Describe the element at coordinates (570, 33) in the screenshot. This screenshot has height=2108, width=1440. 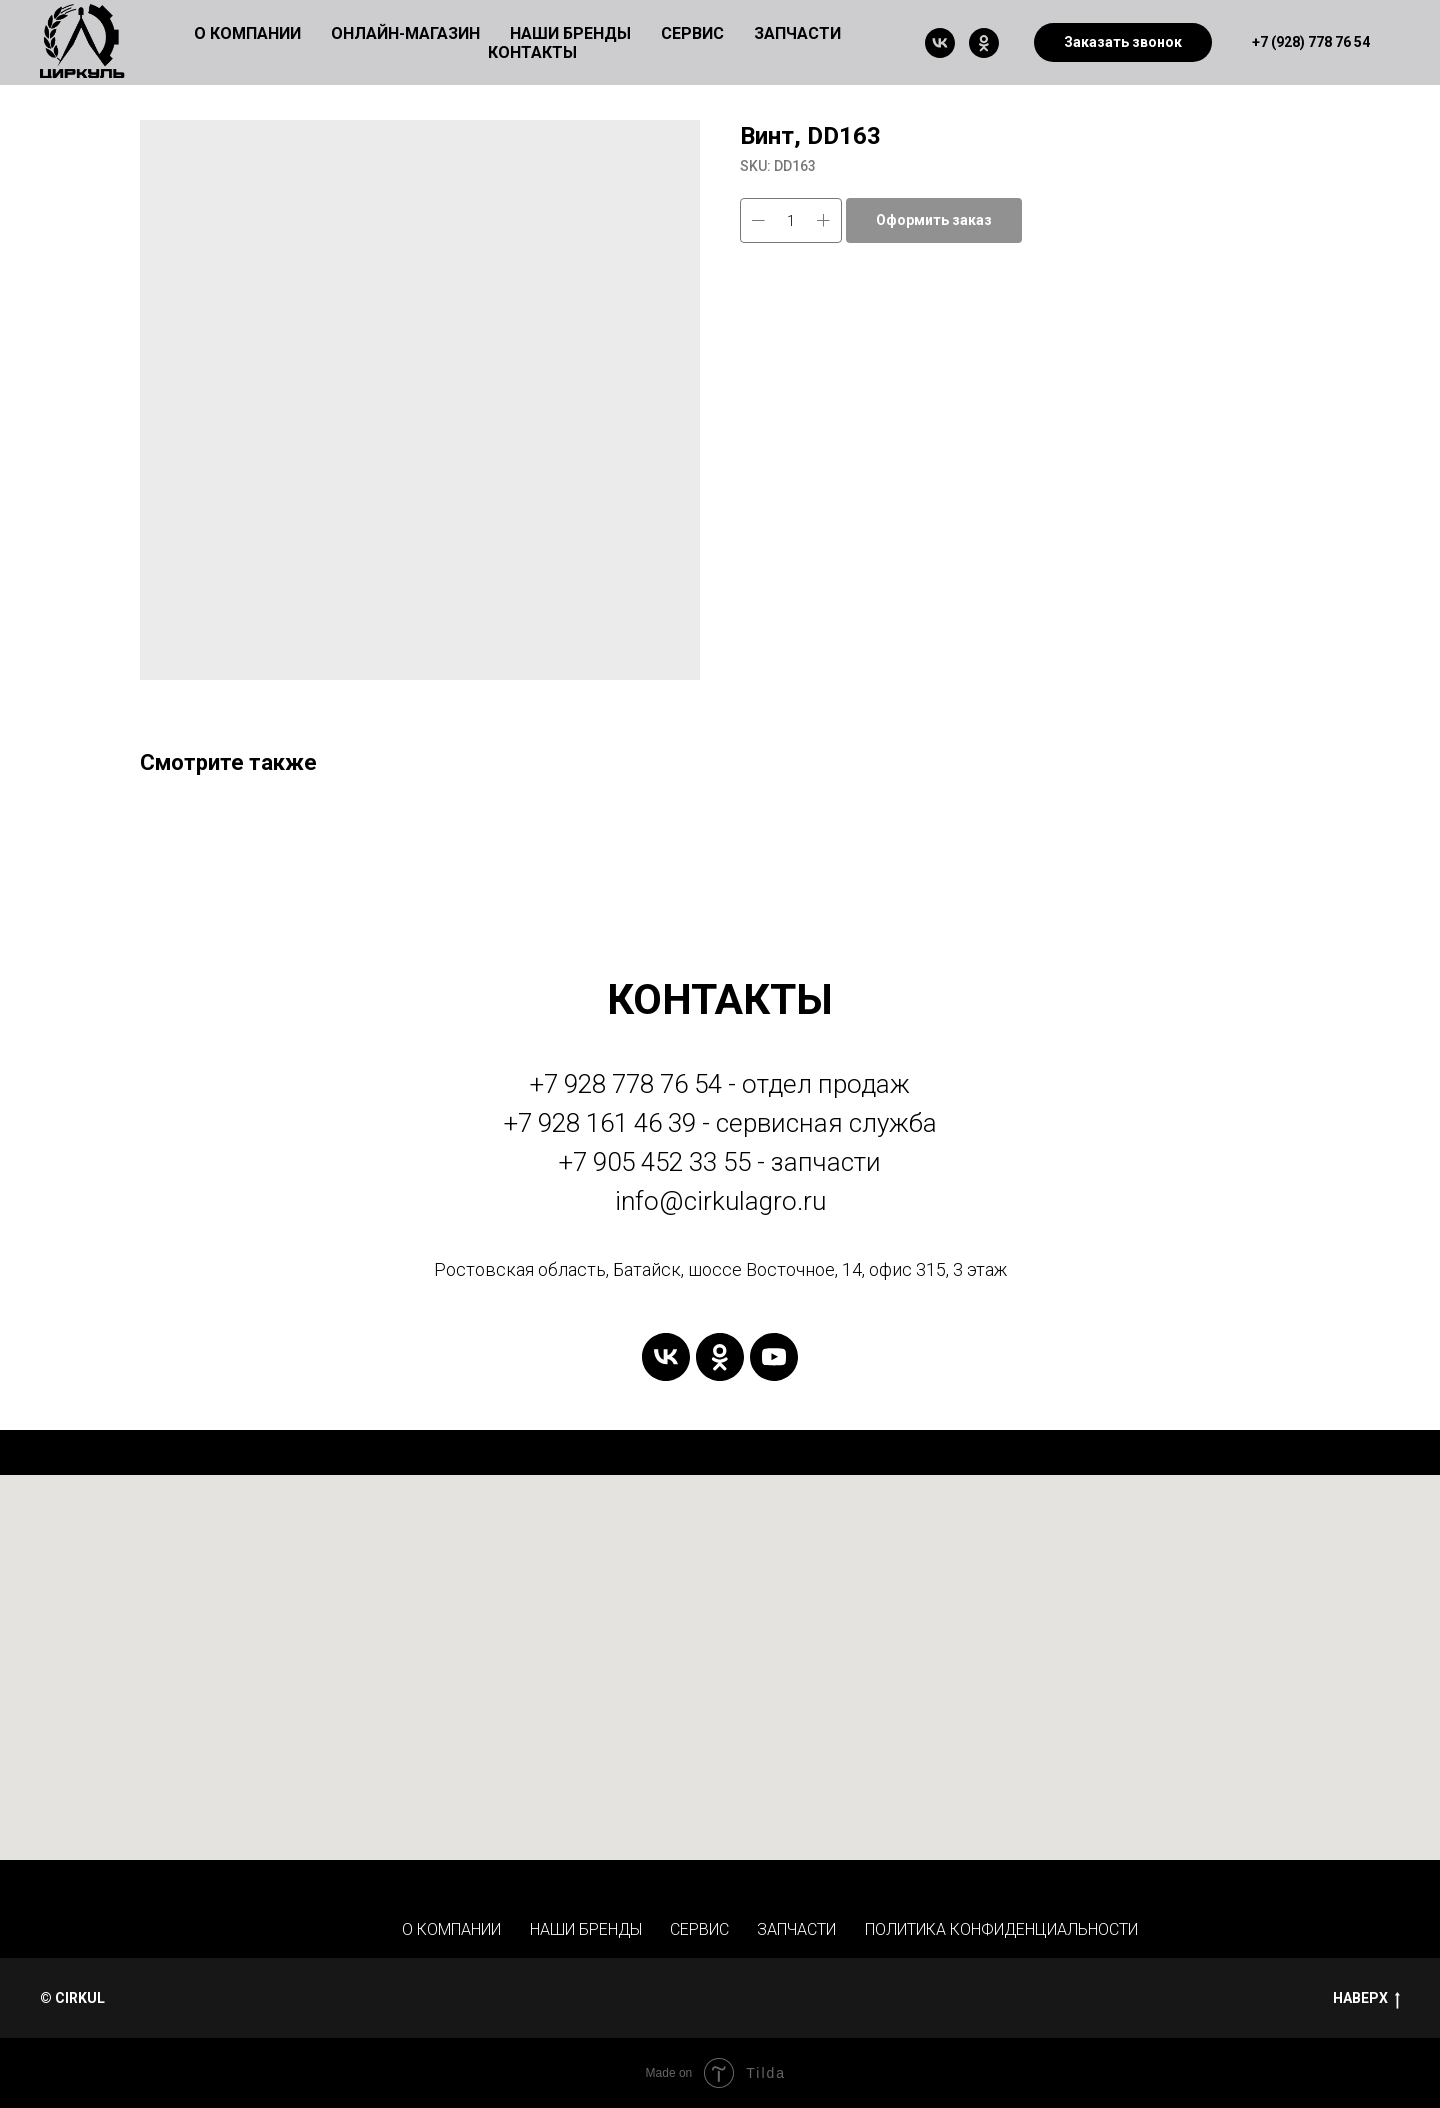
I see `НАШИ БРЕНДЫ [button]` at that location.